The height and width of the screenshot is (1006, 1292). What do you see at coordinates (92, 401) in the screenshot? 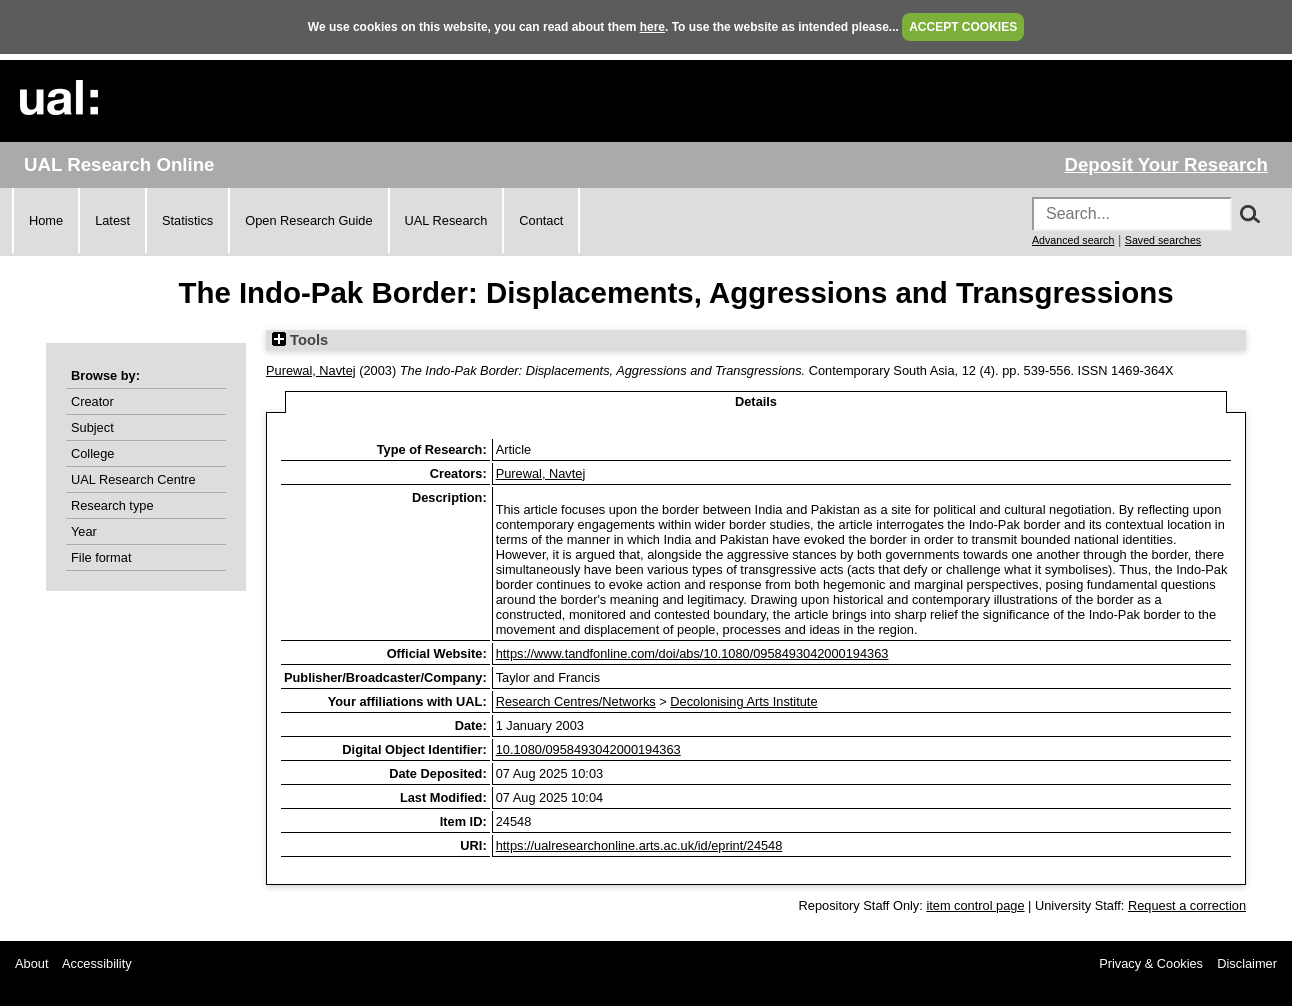
I see `Creator` at bounding box center [92, 401].